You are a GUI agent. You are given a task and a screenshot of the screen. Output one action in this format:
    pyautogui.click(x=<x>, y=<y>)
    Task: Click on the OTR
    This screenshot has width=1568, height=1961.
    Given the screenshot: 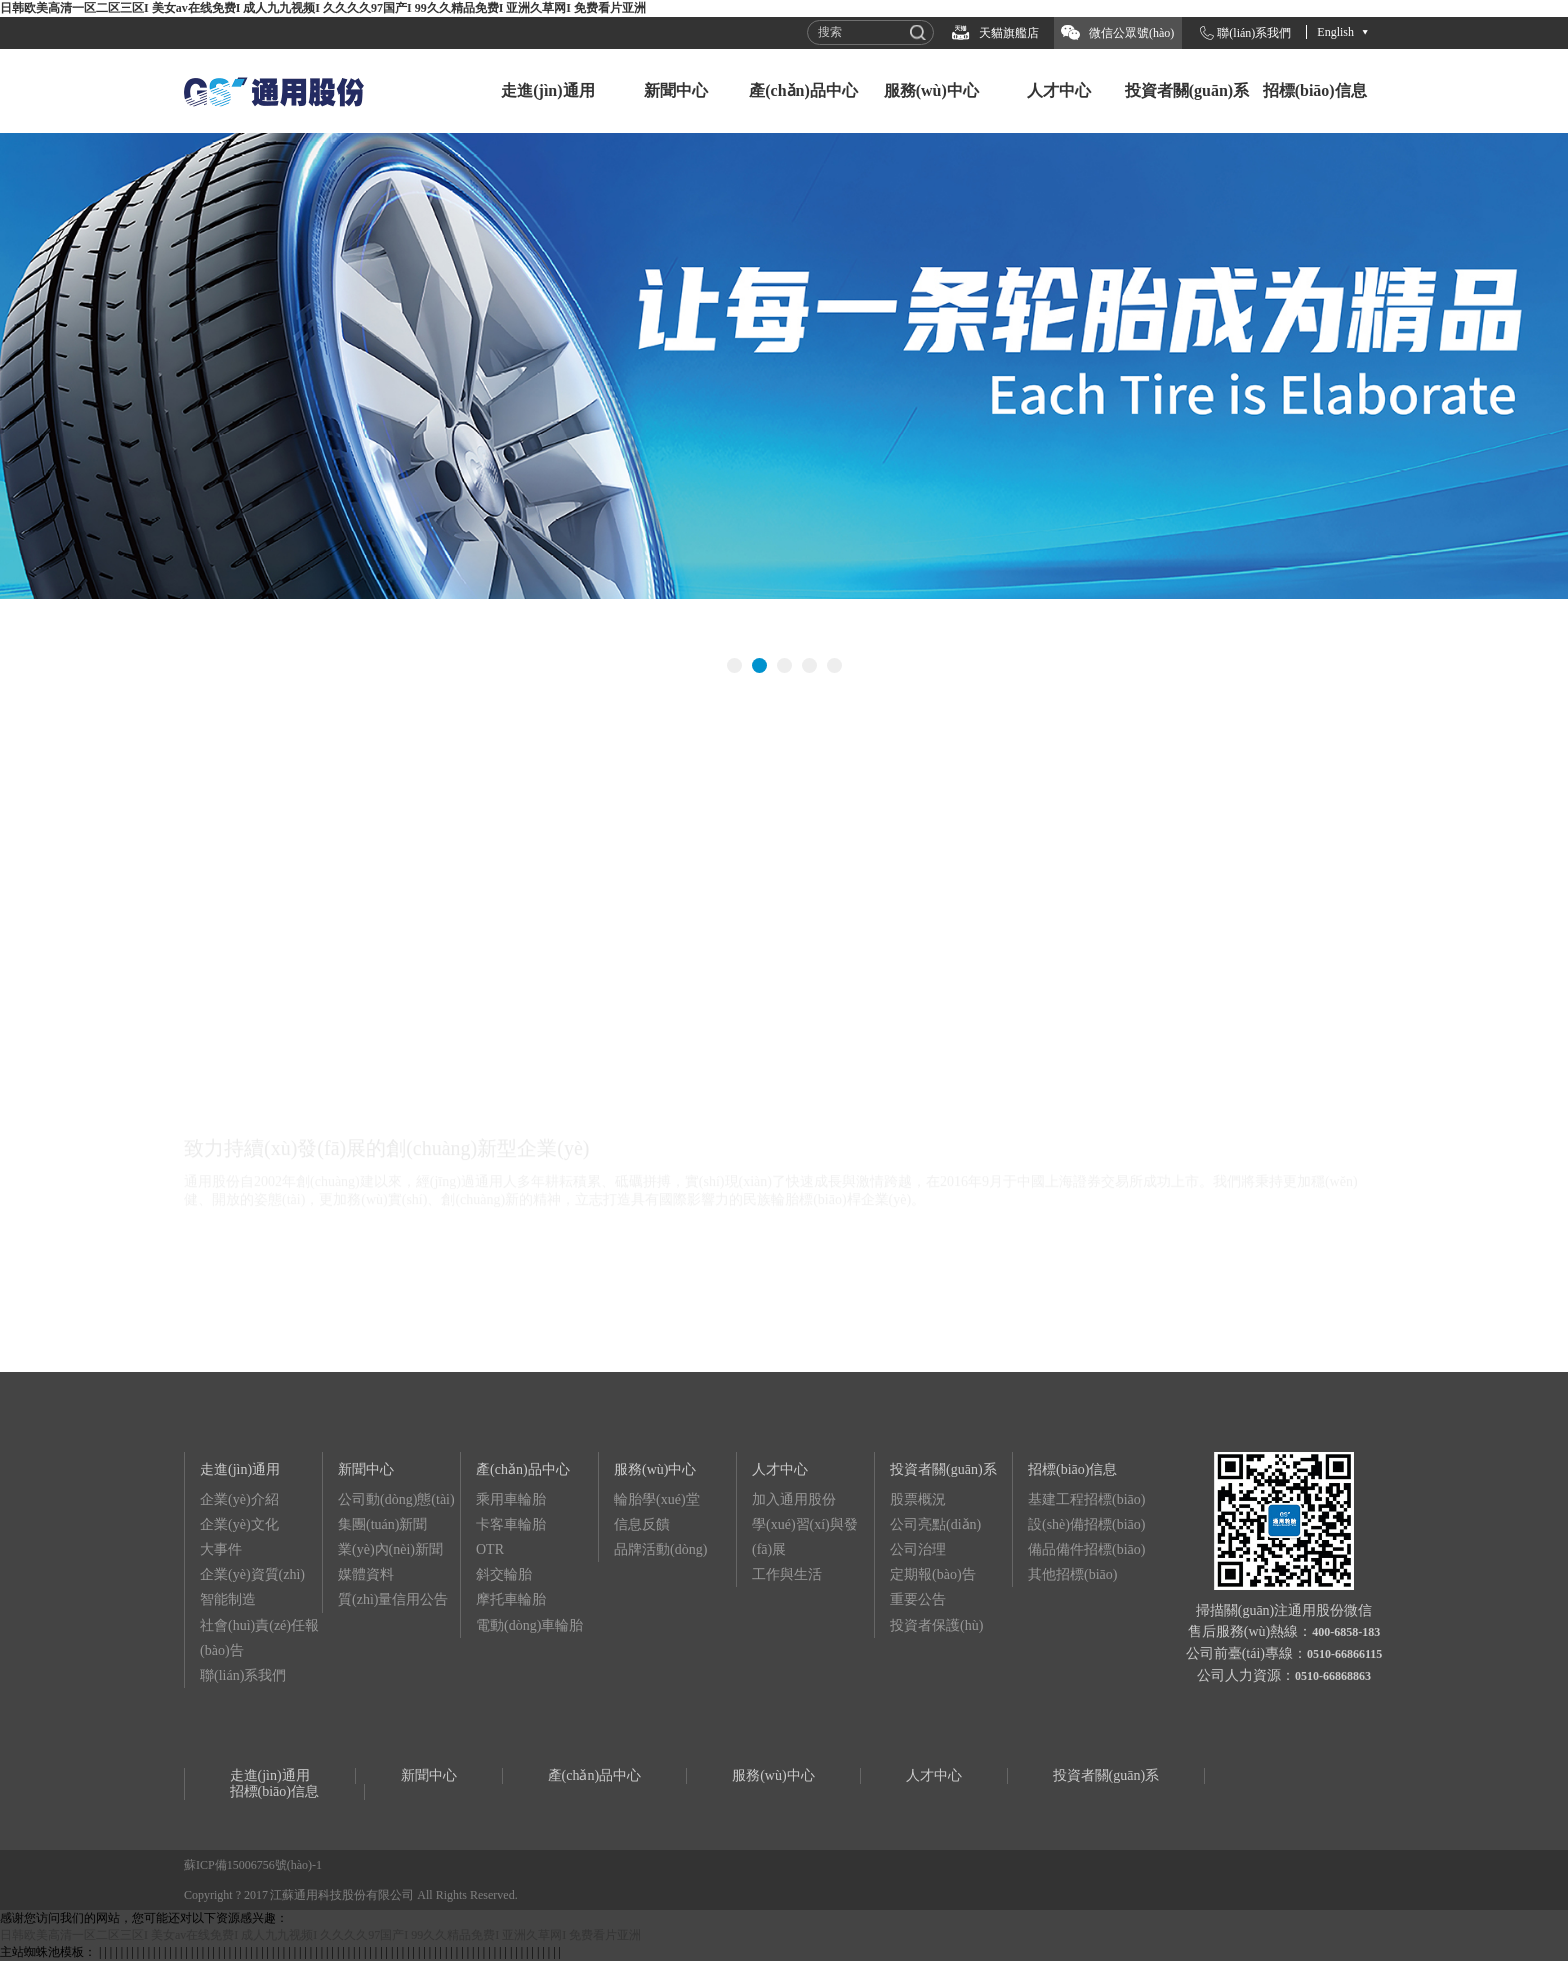 What is the action you would take?
    pyautogui.click(x=490, y=1549)
    